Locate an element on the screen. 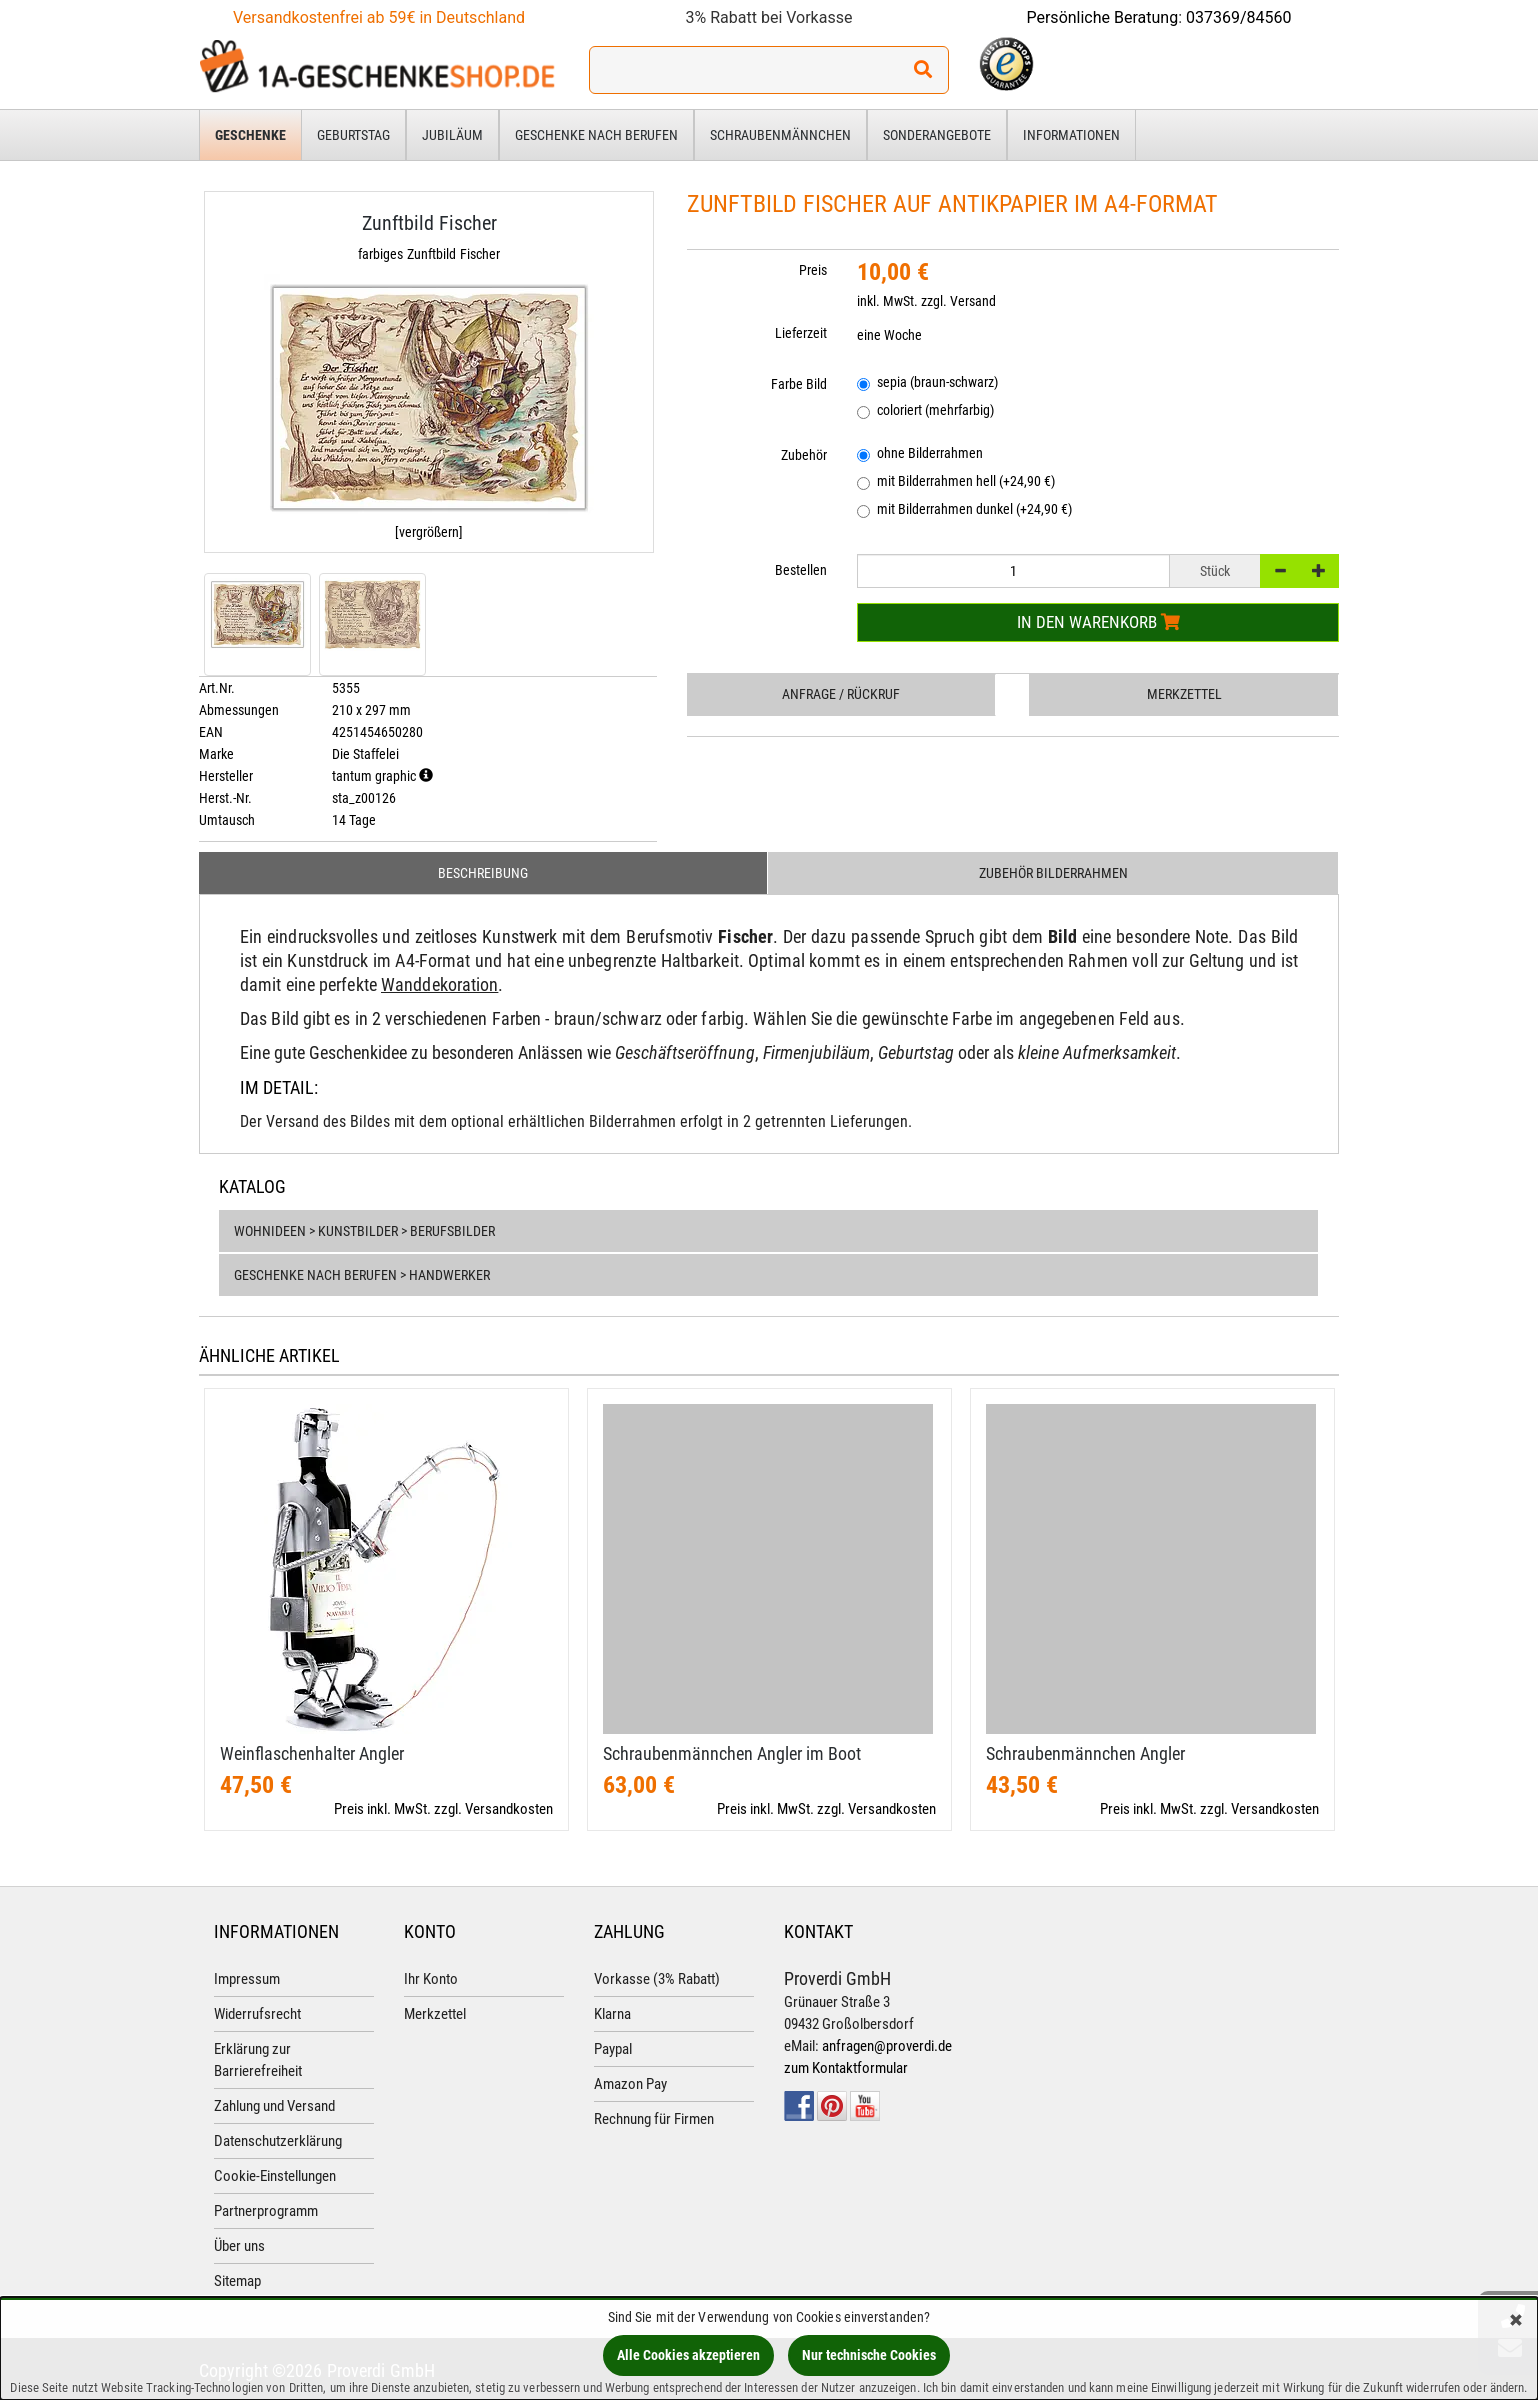 Image resolution: width=1538 pixels, height=2400 pixels. Beschreibung is located at coordinates (483, 873).